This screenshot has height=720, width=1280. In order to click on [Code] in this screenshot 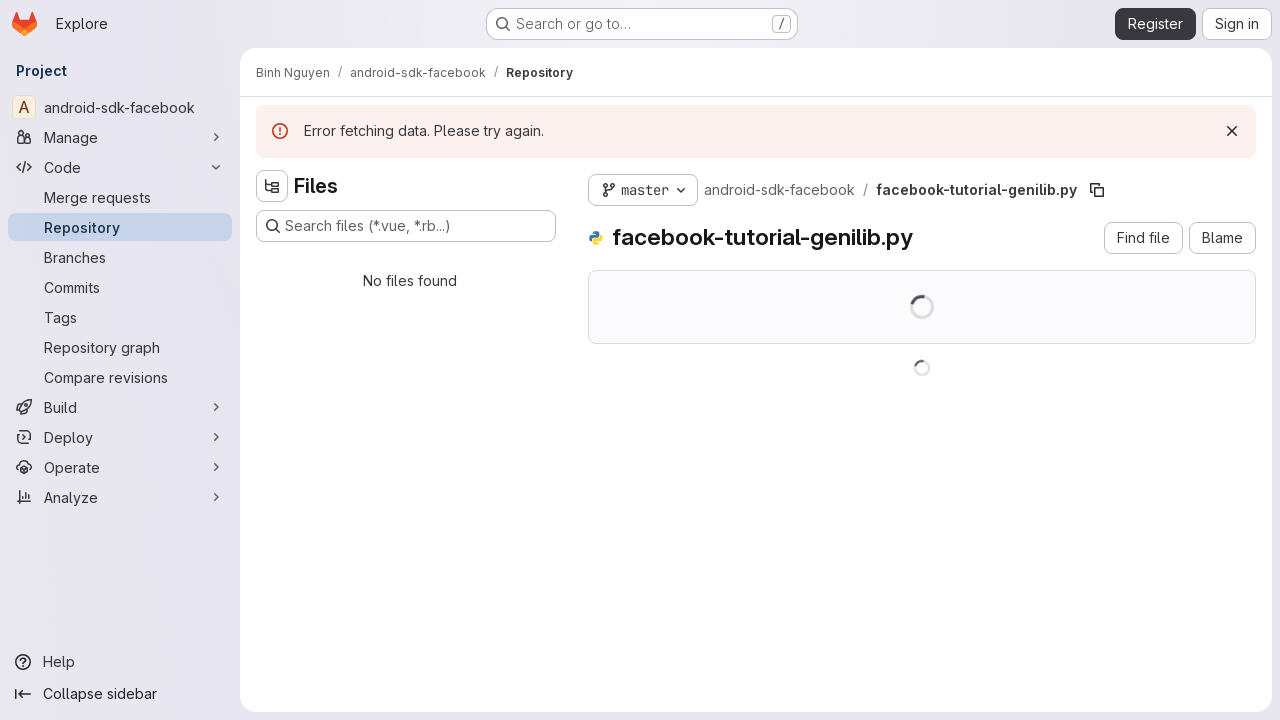, I will do `click(120, 167)`.